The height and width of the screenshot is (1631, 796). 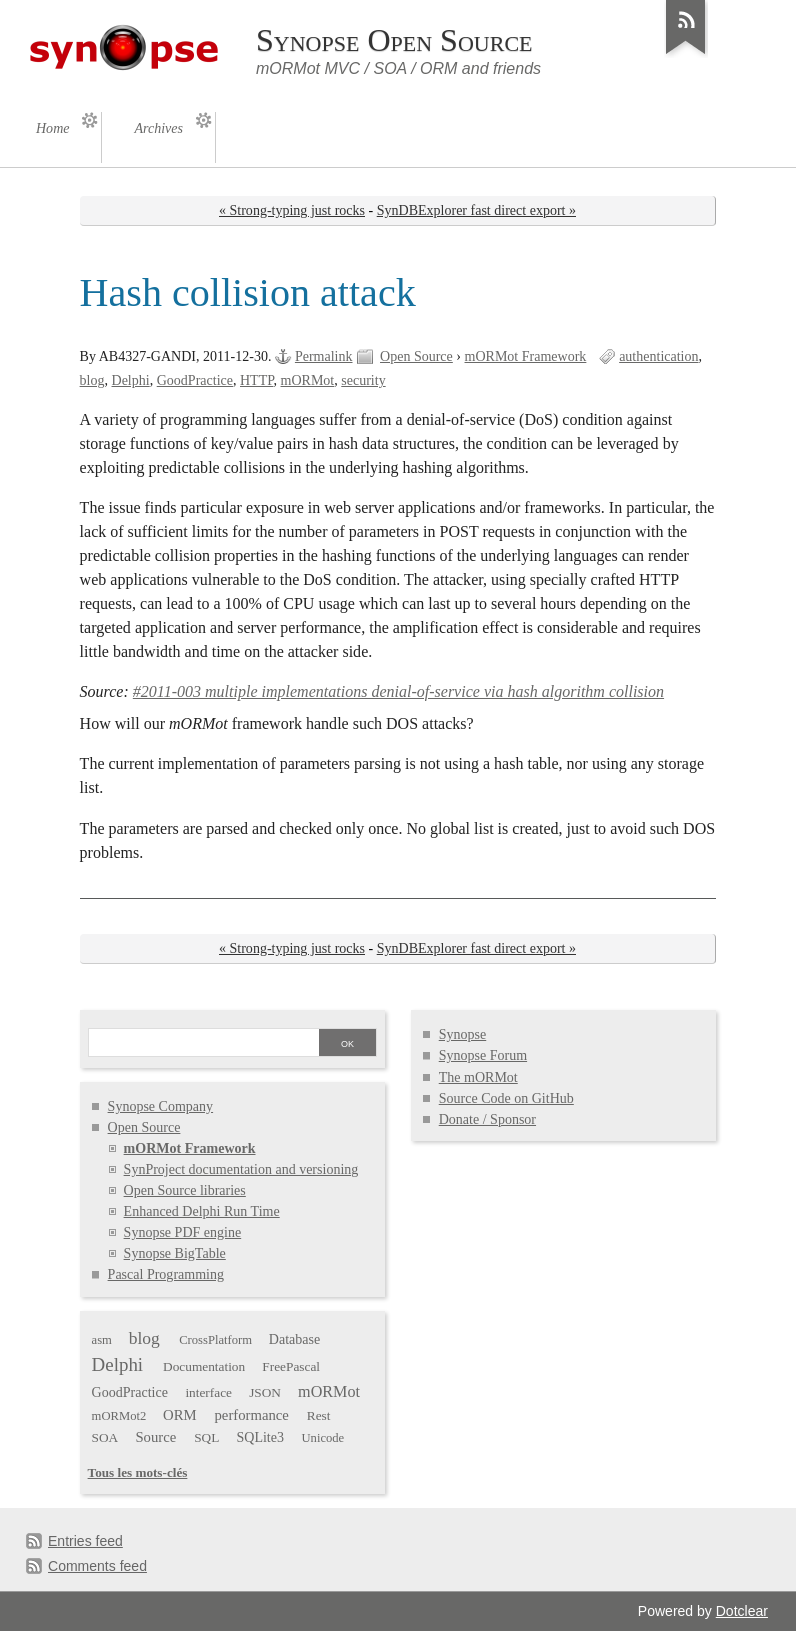 I want to click on Synopse, so click(x=463, y=1034).